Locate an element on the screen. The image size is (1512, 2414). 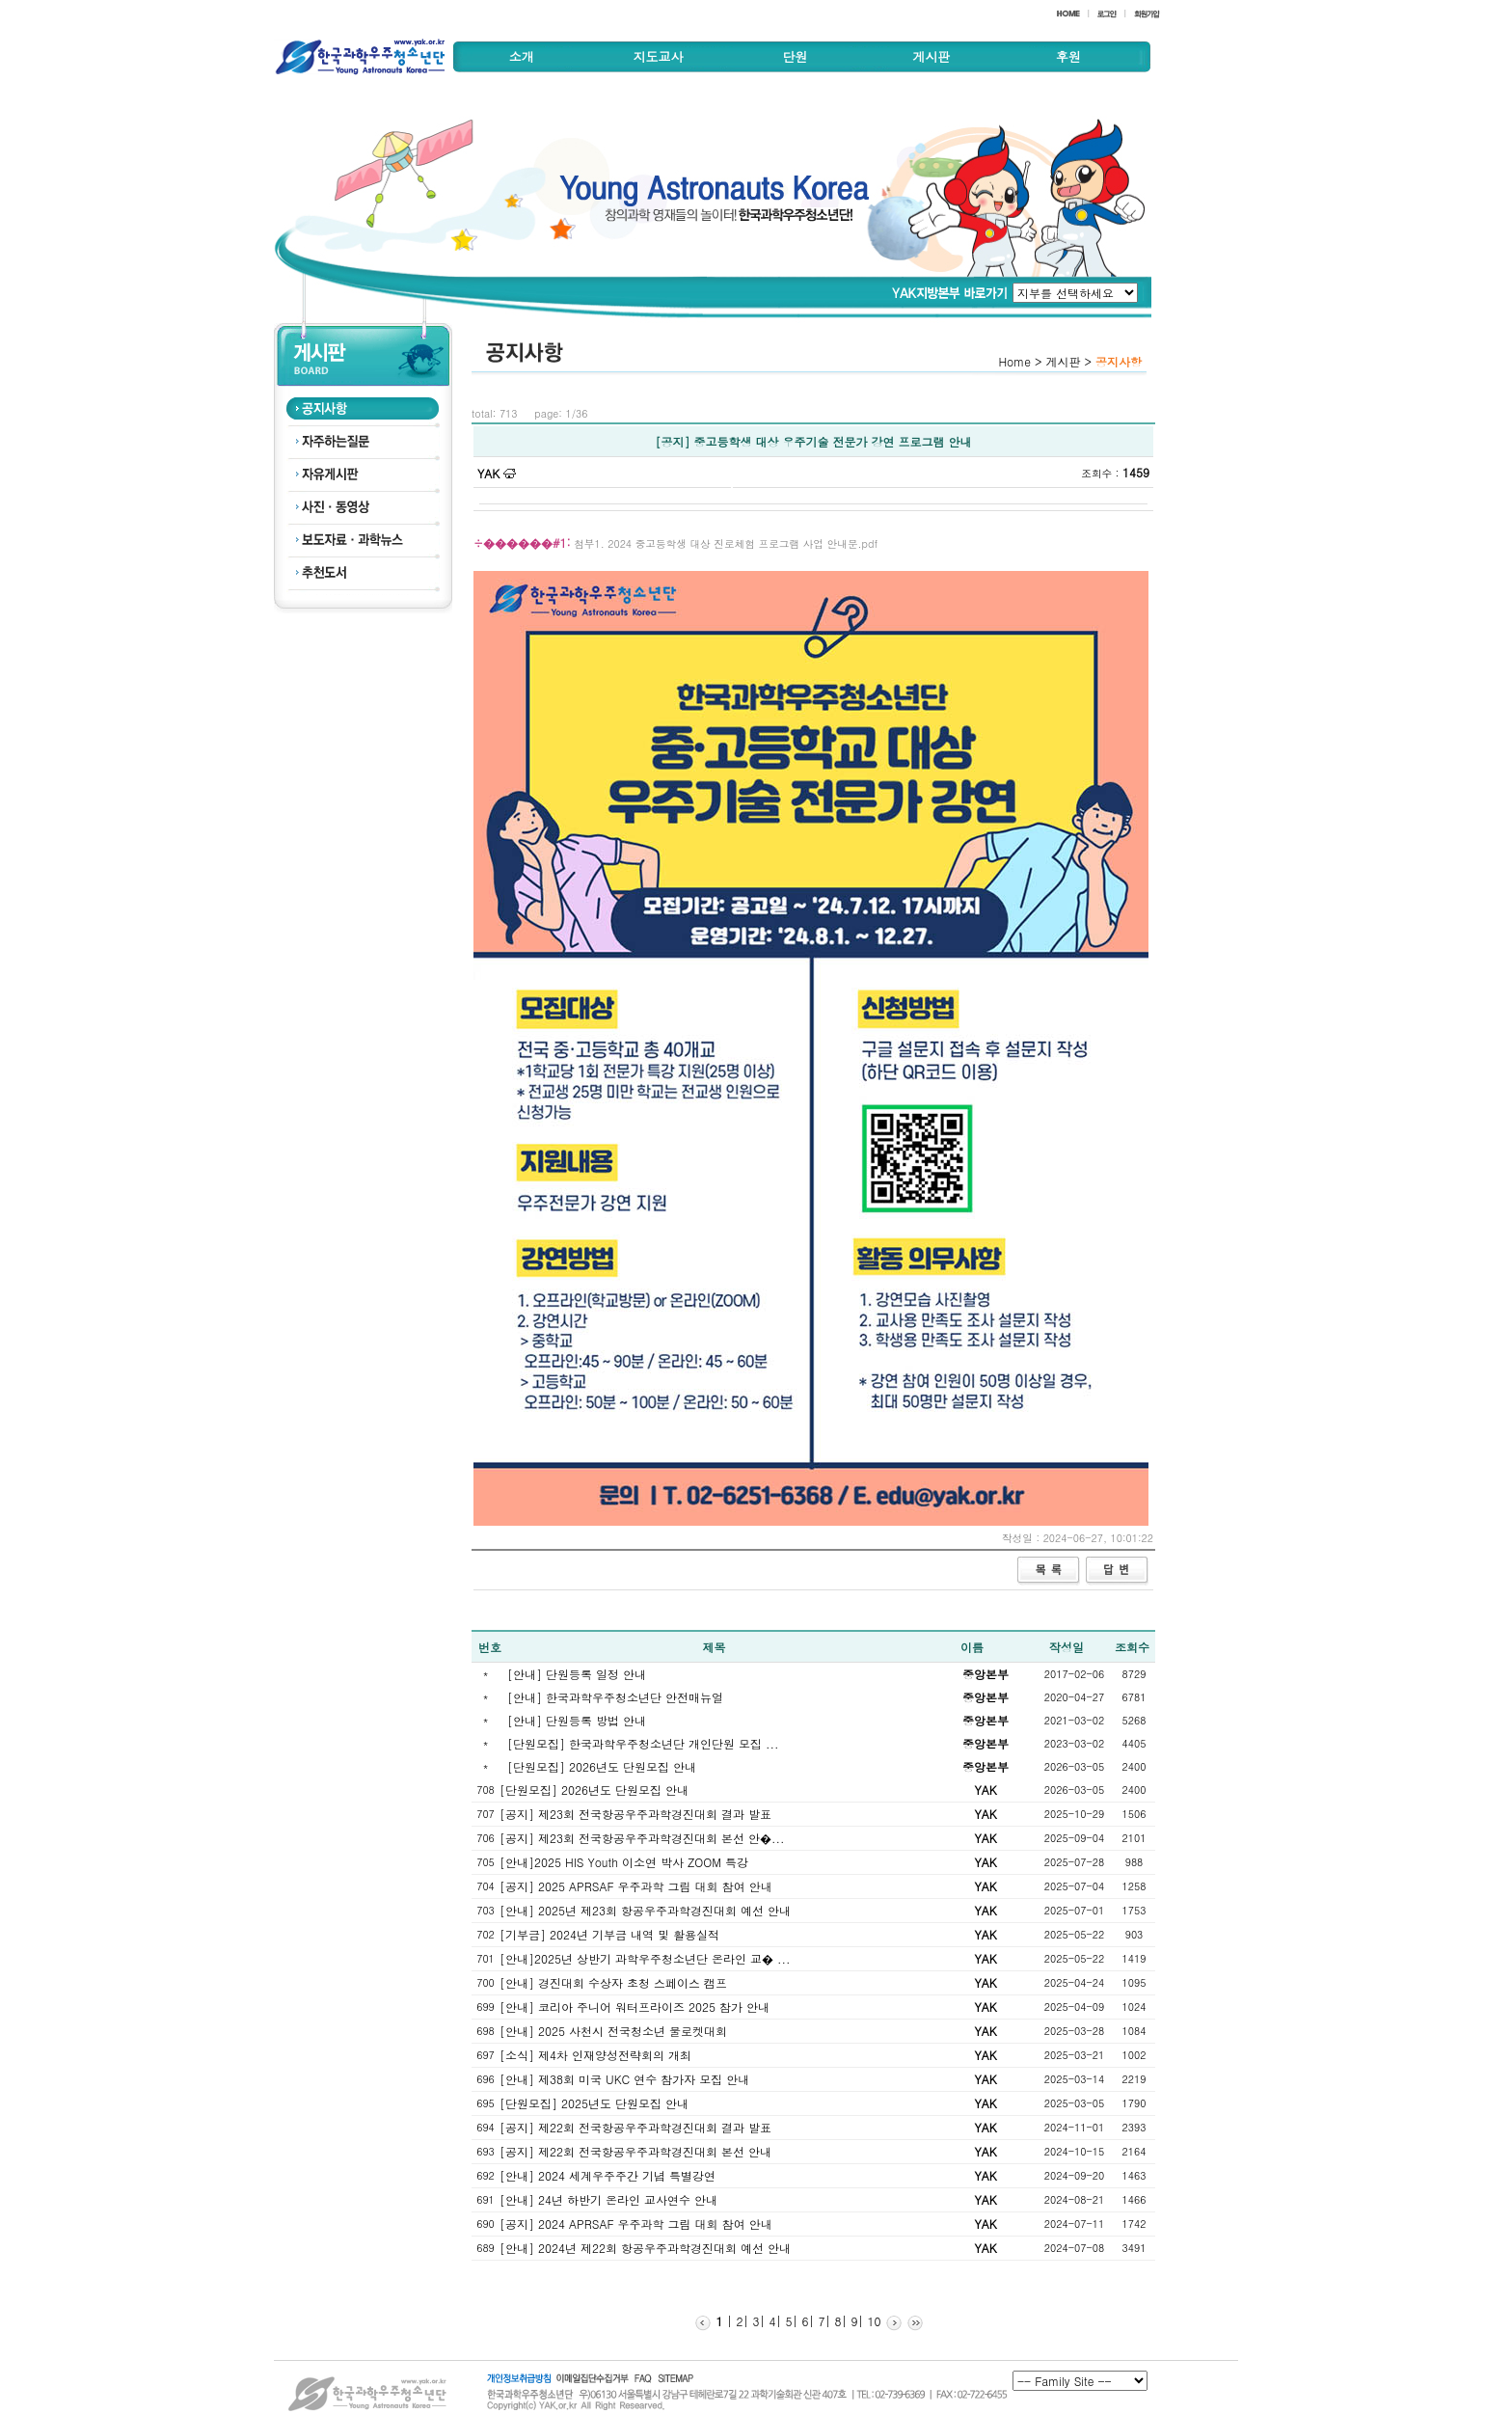
[기부금] 2024년 기부금 내역 및 활용실적 is located at coordinates (609, 1934).